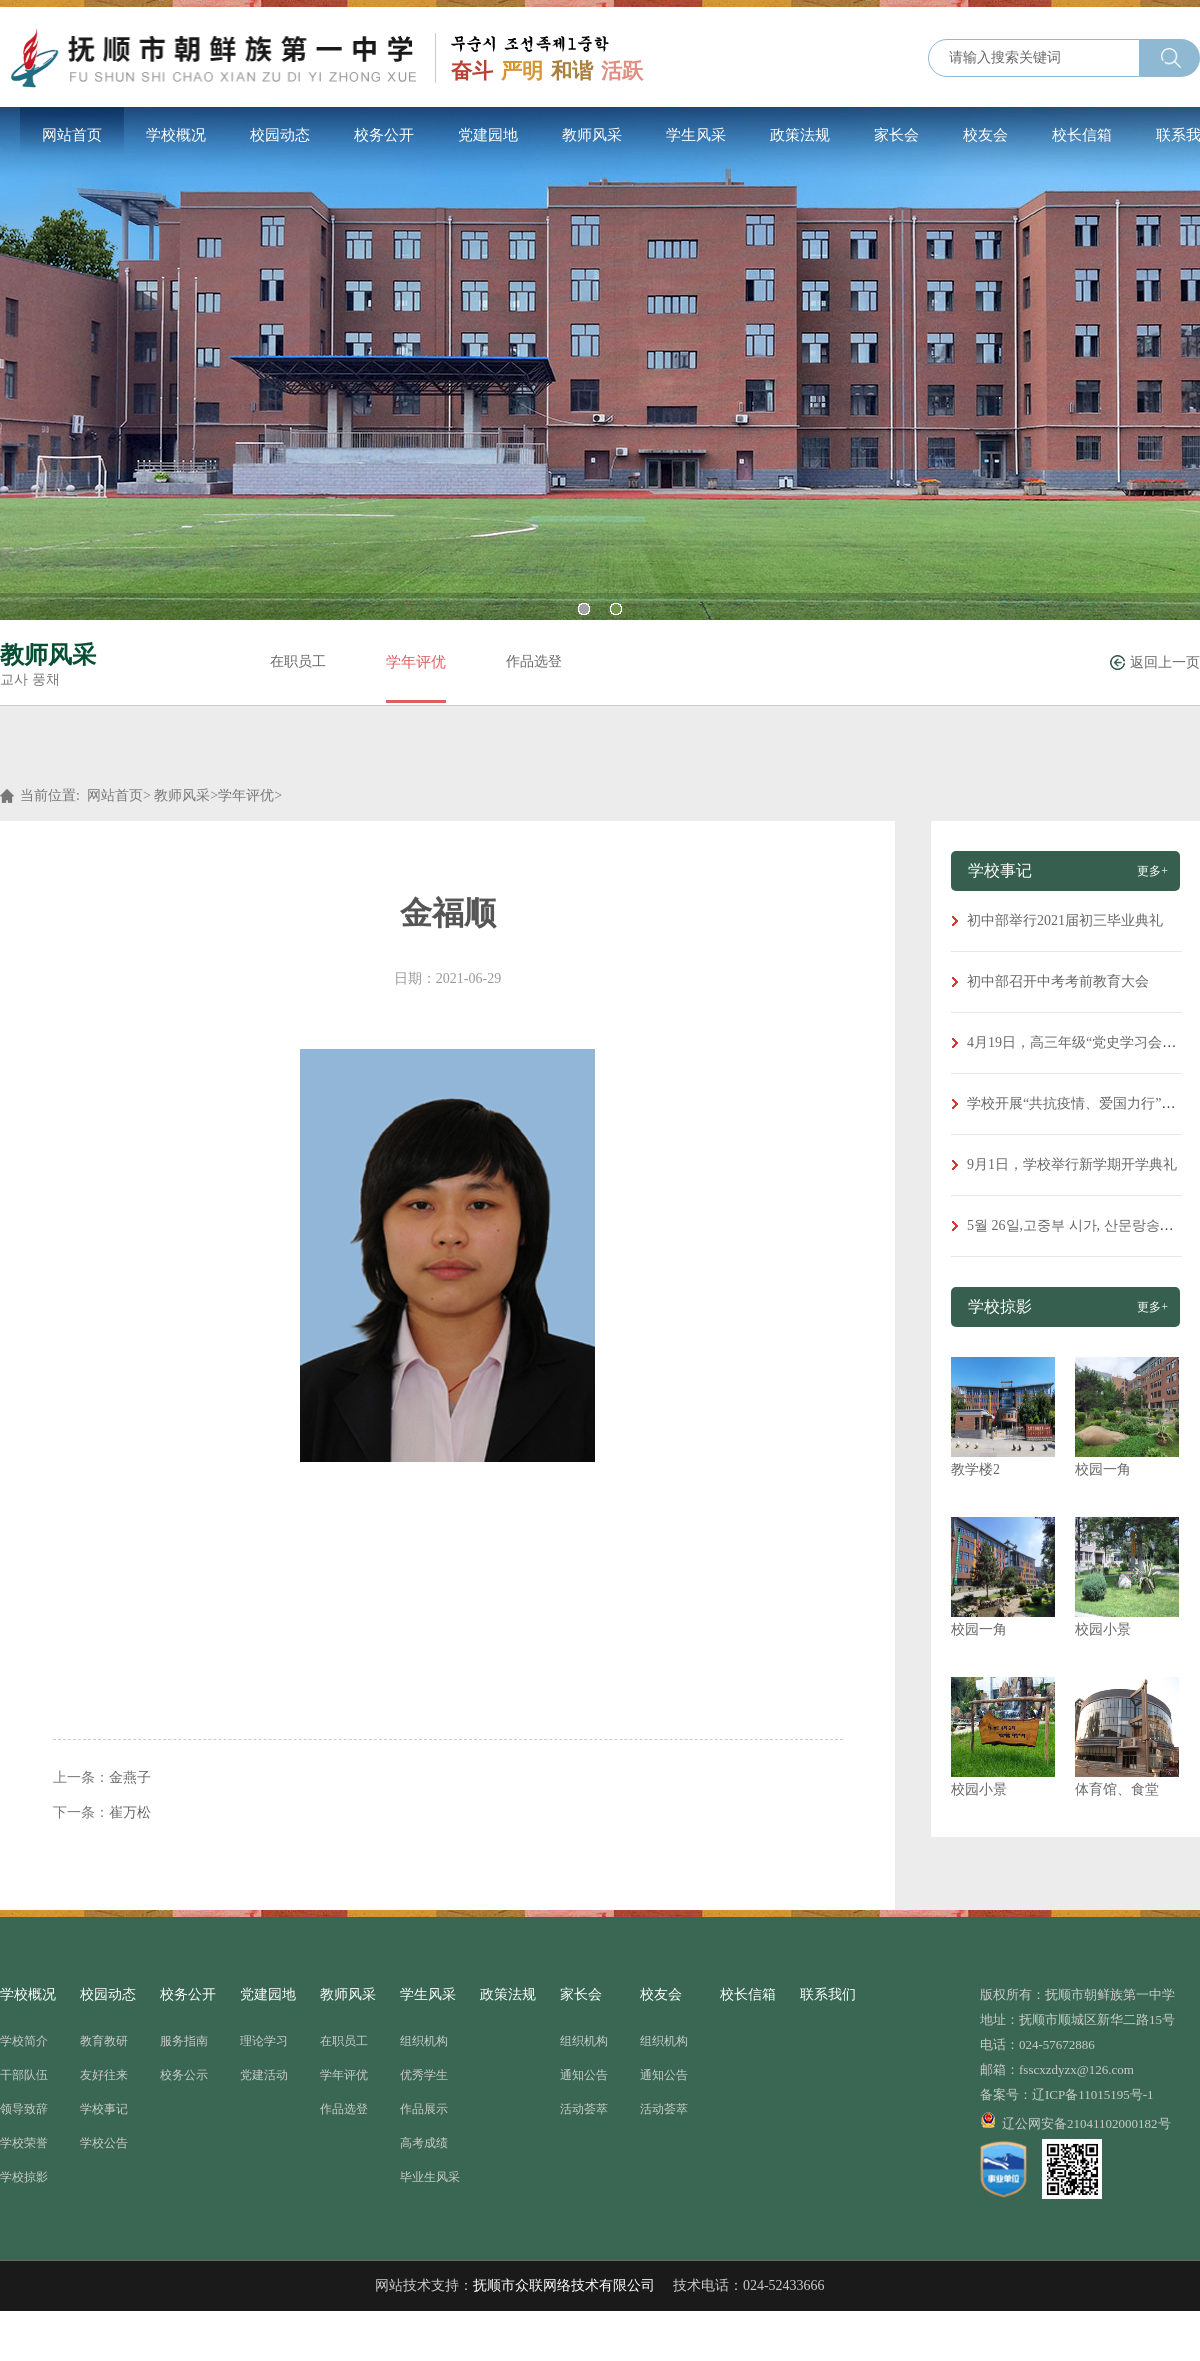 Image resolution: width=1200 pixels, height=2361 pixels. I want to click on 学校事记, so click(104, 2109).